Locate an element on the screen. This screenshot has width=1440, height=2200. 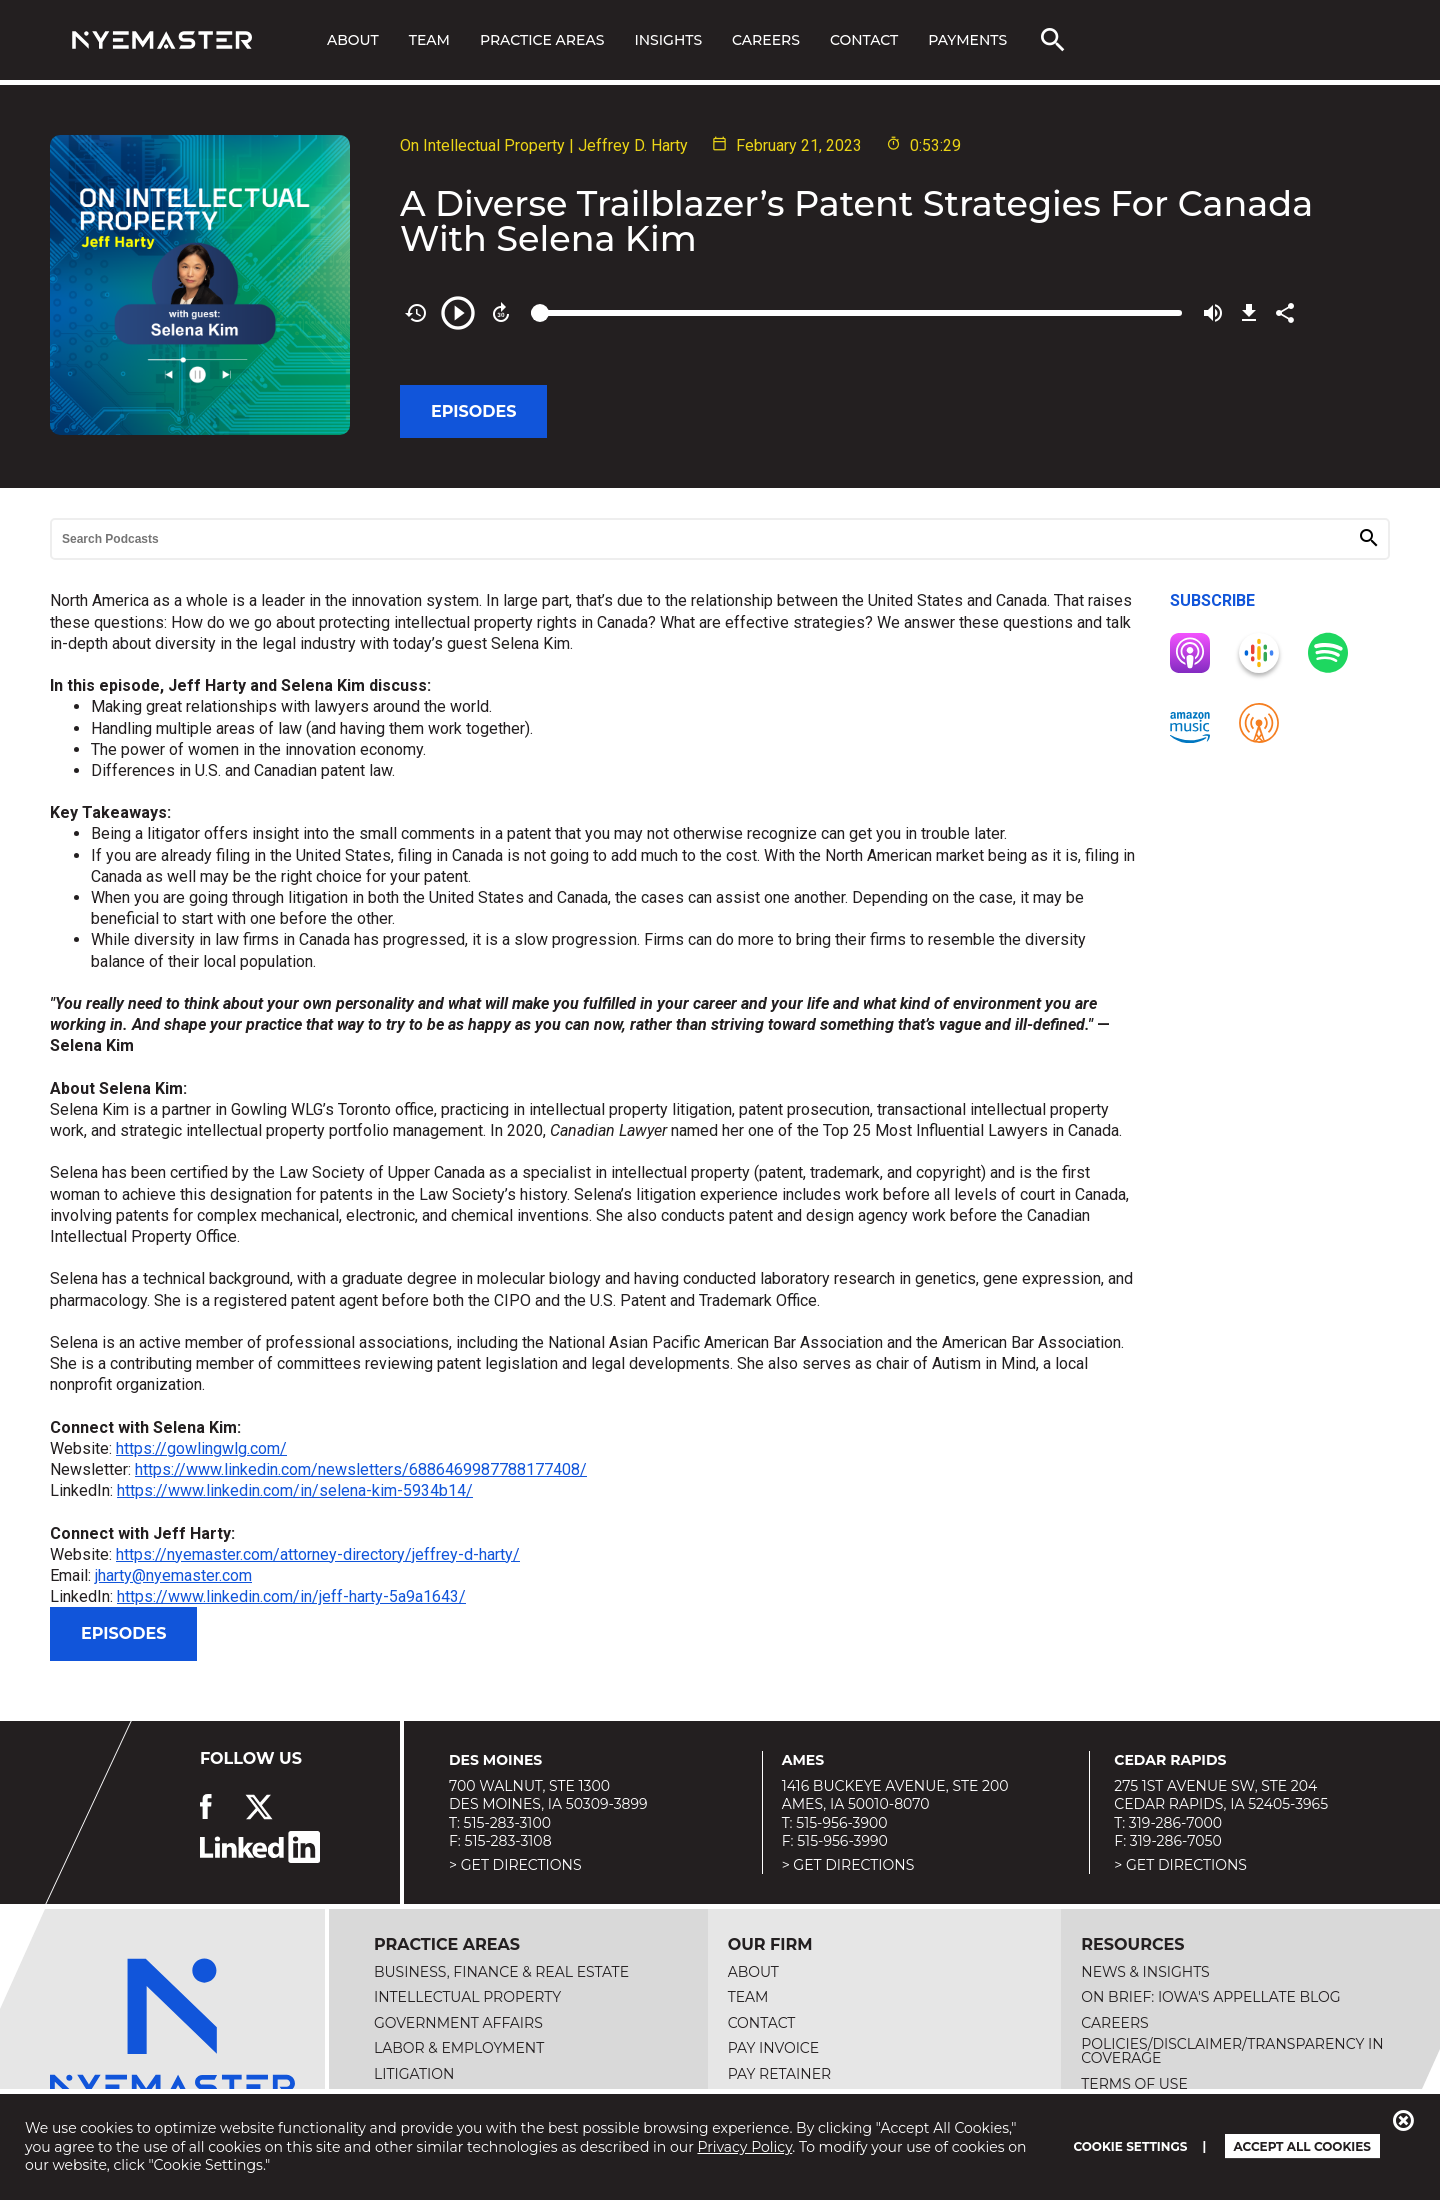
Labor & Employment is located at coordinates (459, 2048).